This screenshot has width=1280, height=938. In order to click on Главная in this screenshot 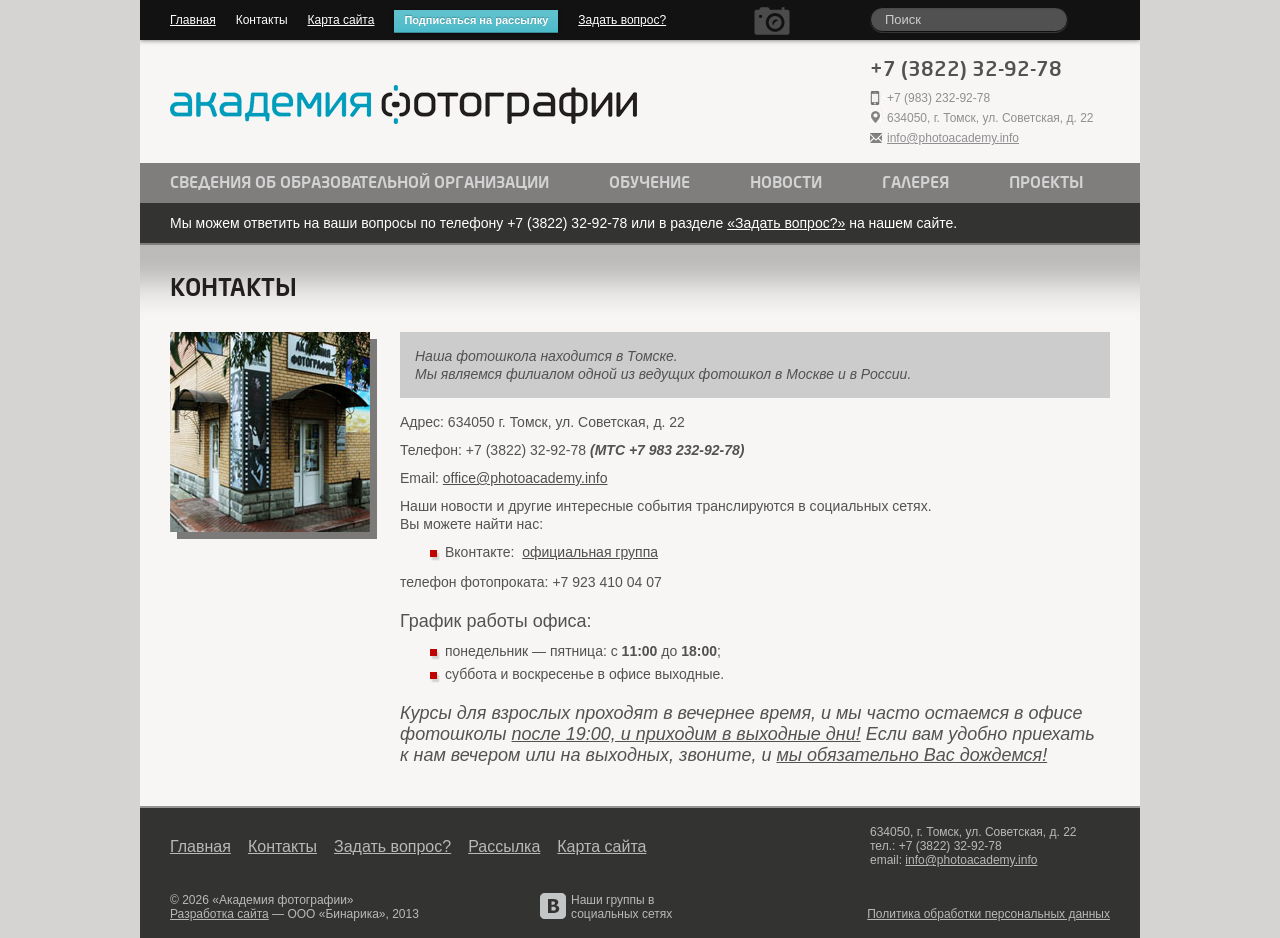, I will do `click(193, 20)`.